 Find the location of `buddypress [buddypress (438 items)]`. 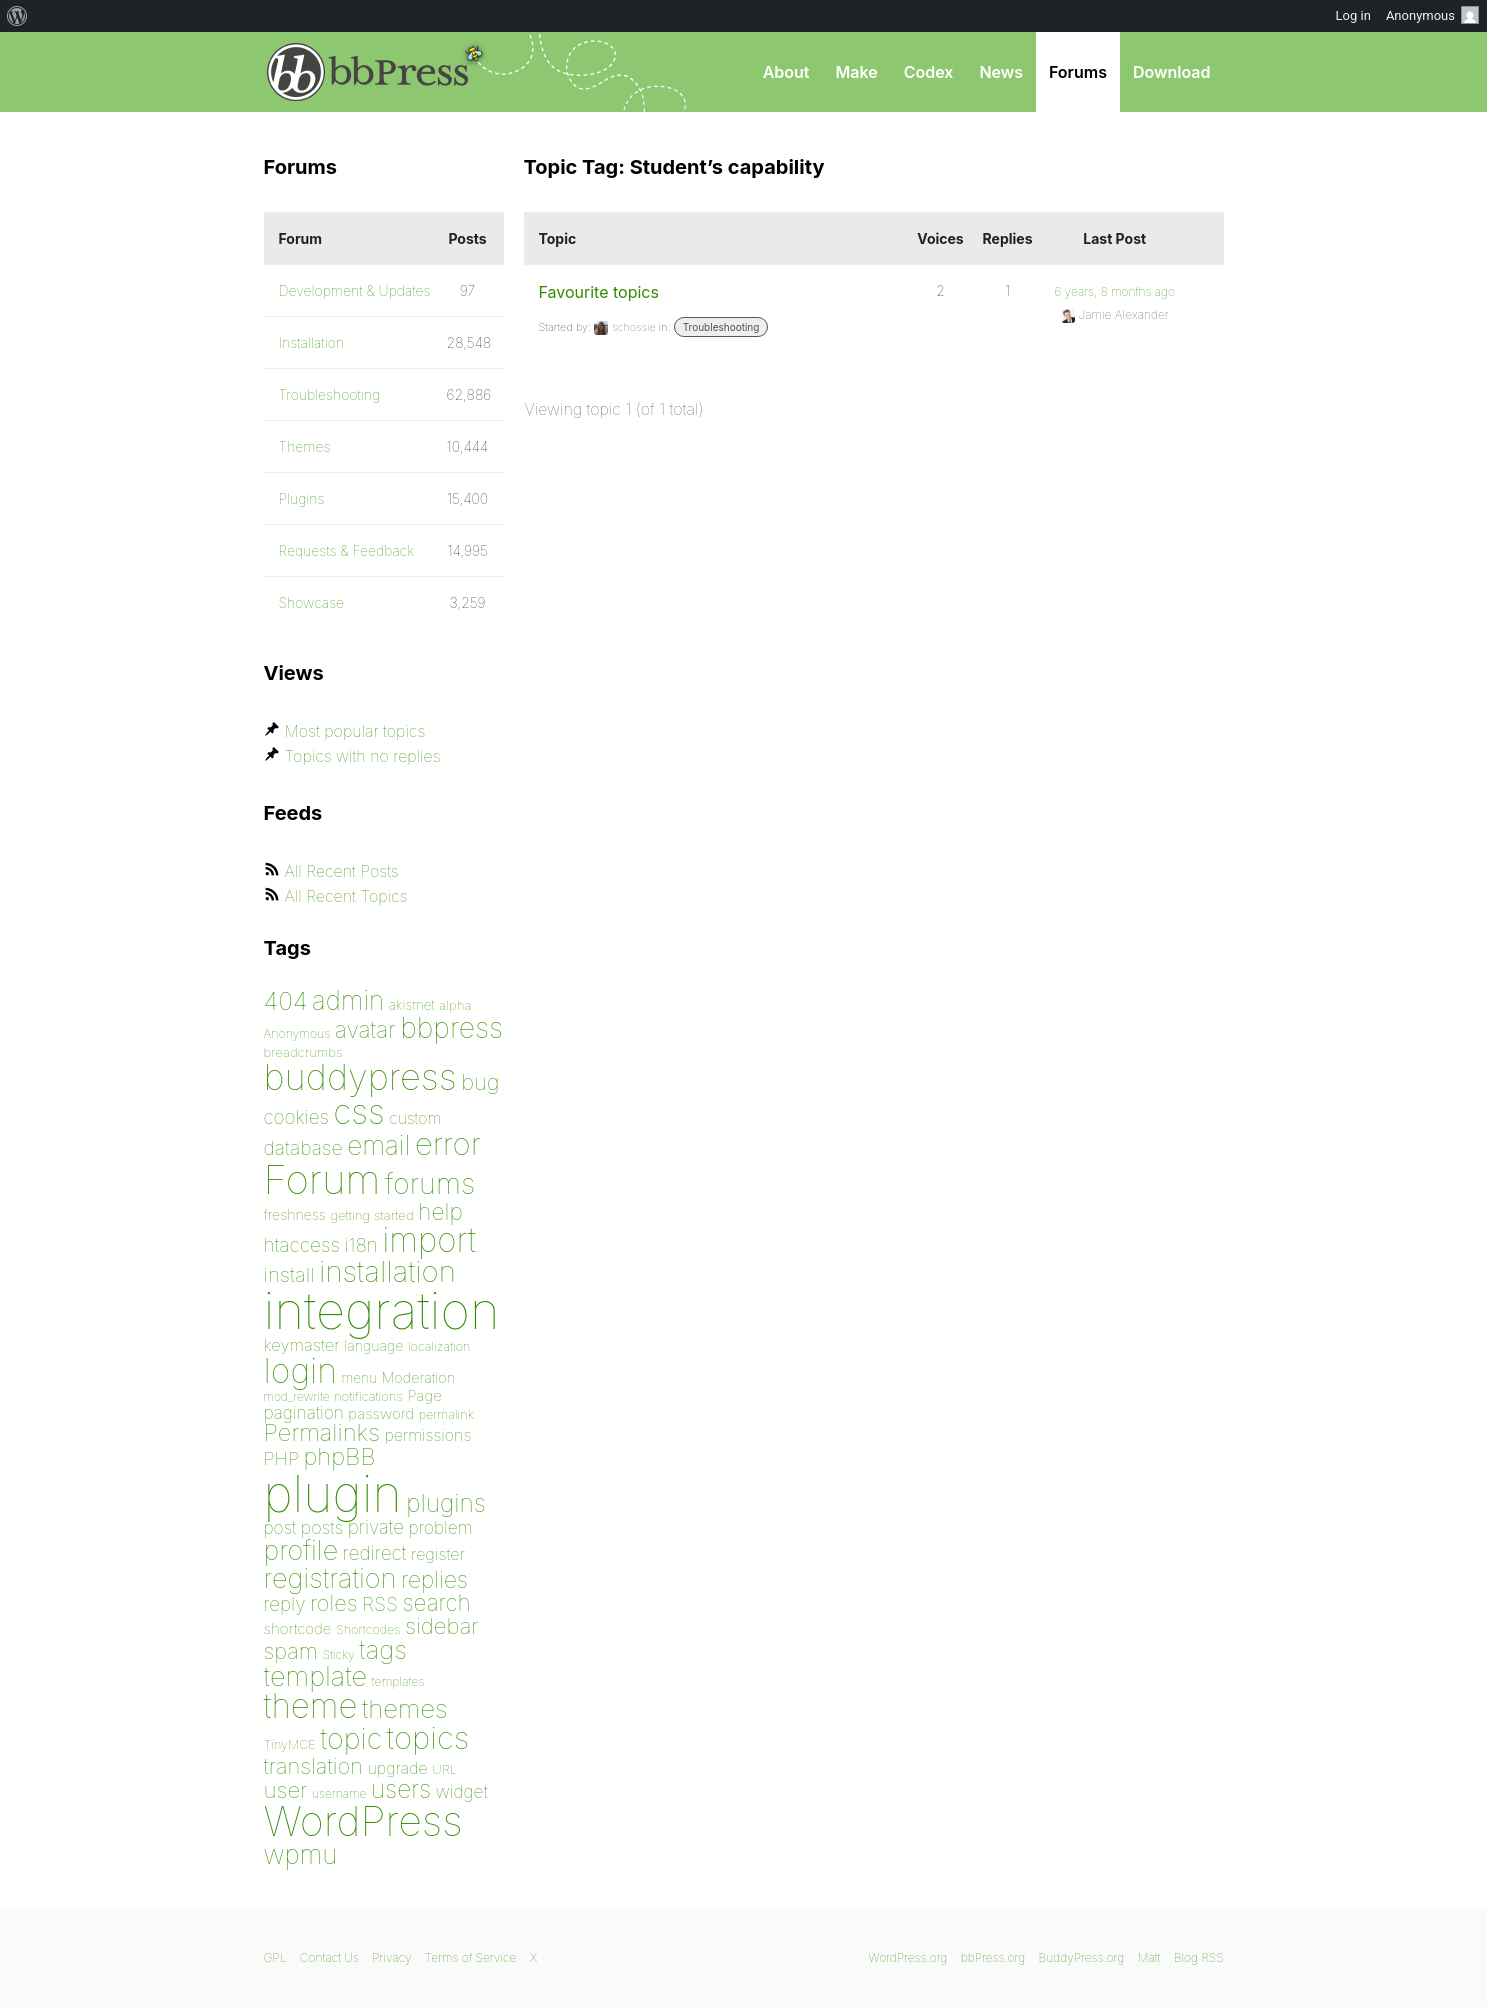

buddypress [buddypress (438 items)] is located at coordinates (360, 1077).